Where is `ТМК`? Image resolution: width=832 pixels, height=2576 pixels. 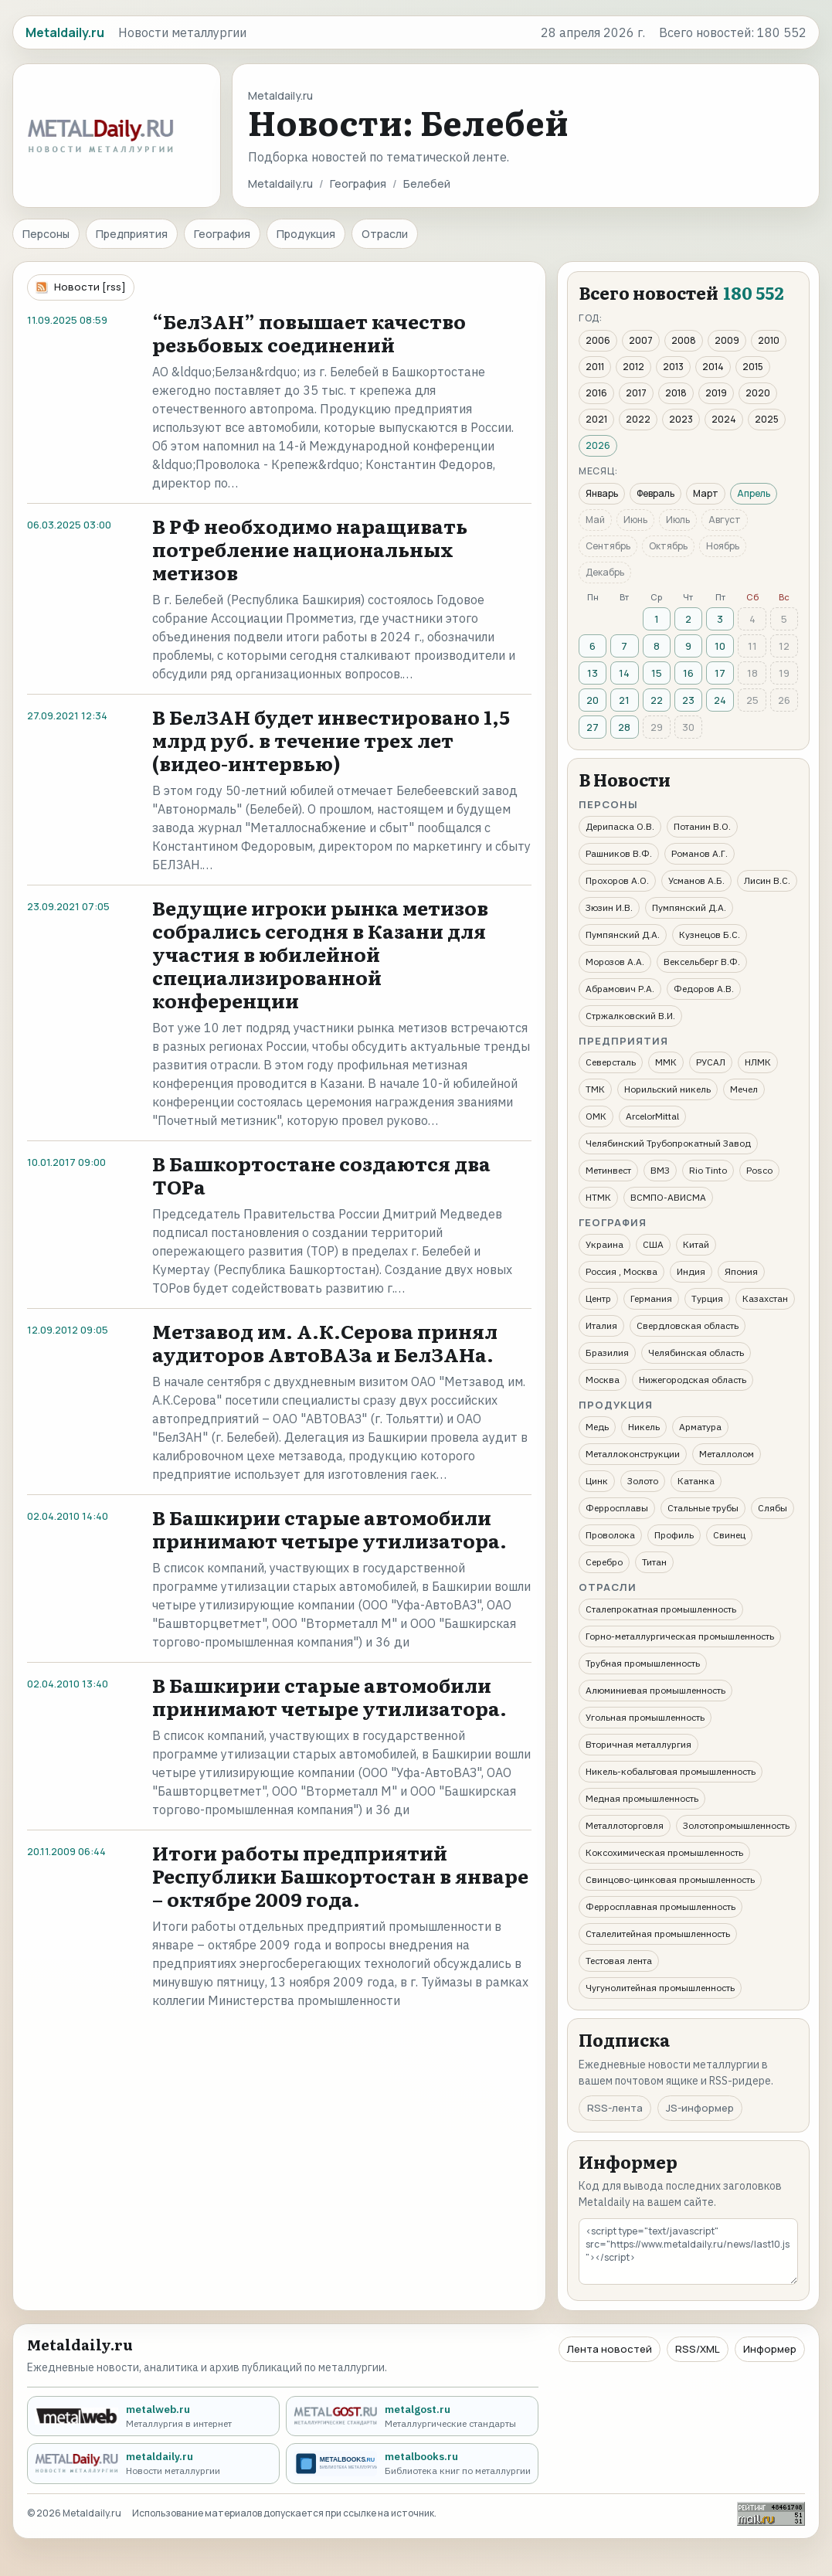 ТМК is located at coordinates (595, 1089).